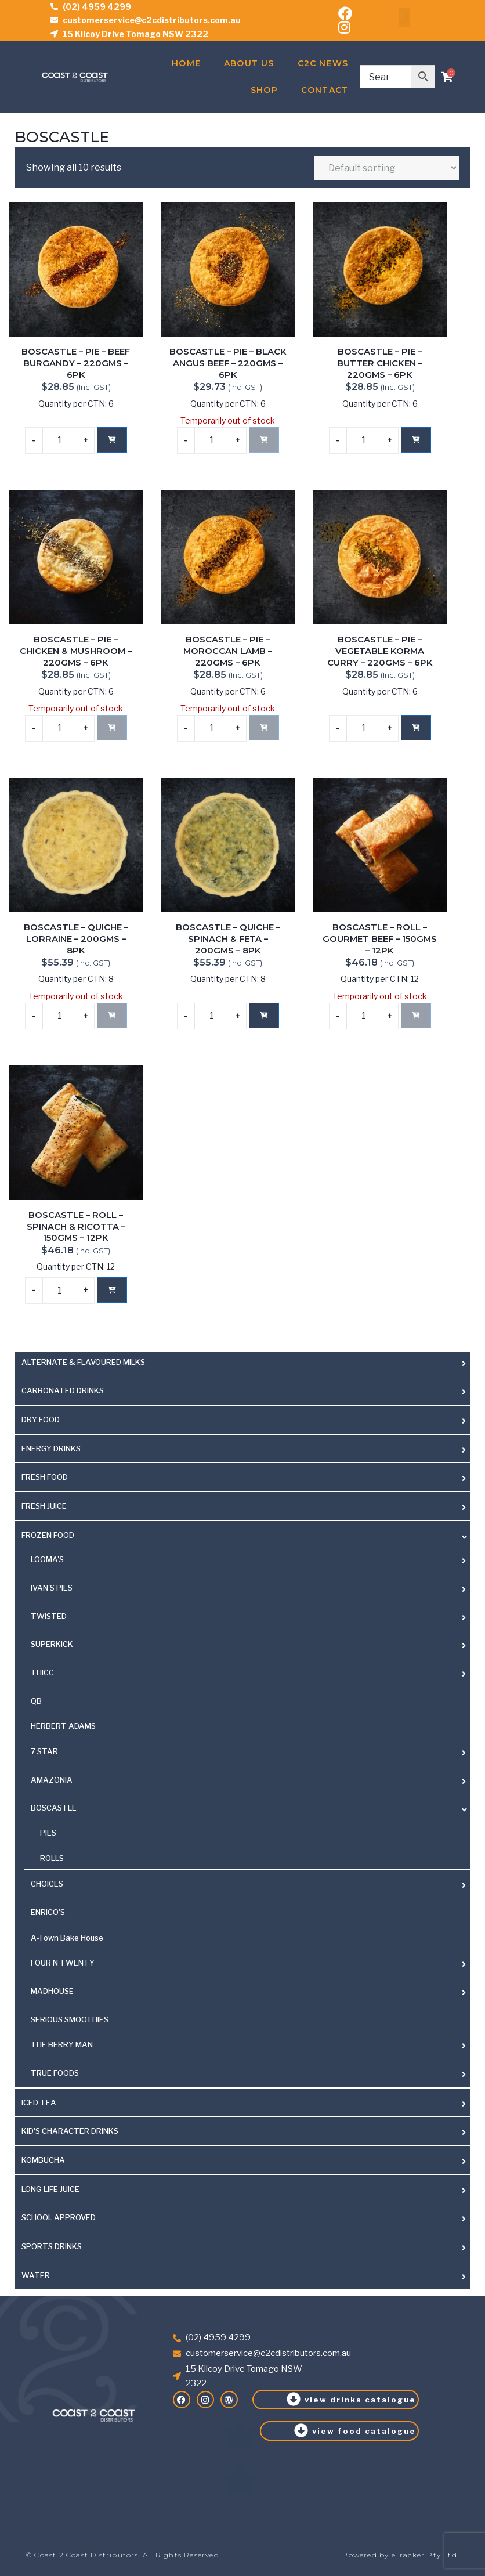 This screenshot has width=485, height=2576. Describe the element at coordinates (50, 2189) in the screenshot. I see `LONG LIFE JUICE` at that location.